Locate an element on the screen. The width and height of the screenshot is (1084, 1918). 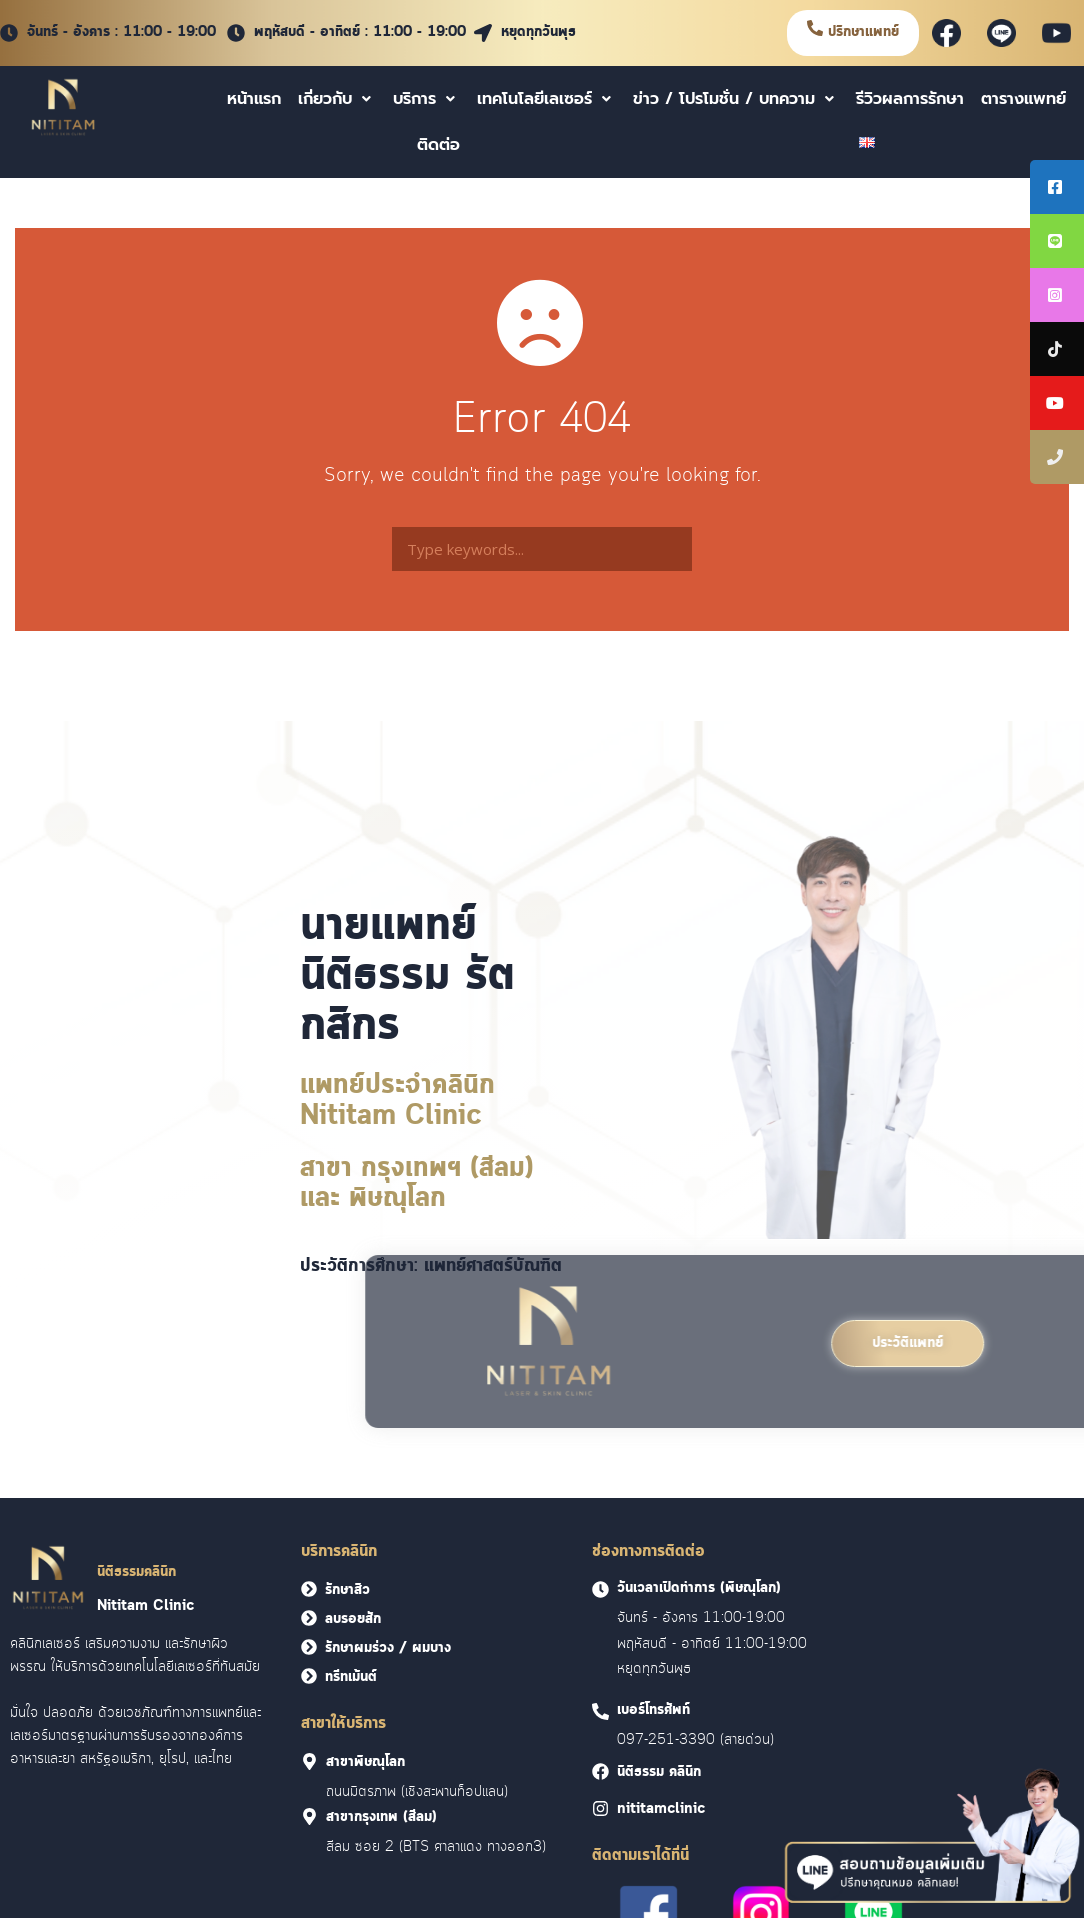
ติดต่อ is located at coordinates (438, 145).